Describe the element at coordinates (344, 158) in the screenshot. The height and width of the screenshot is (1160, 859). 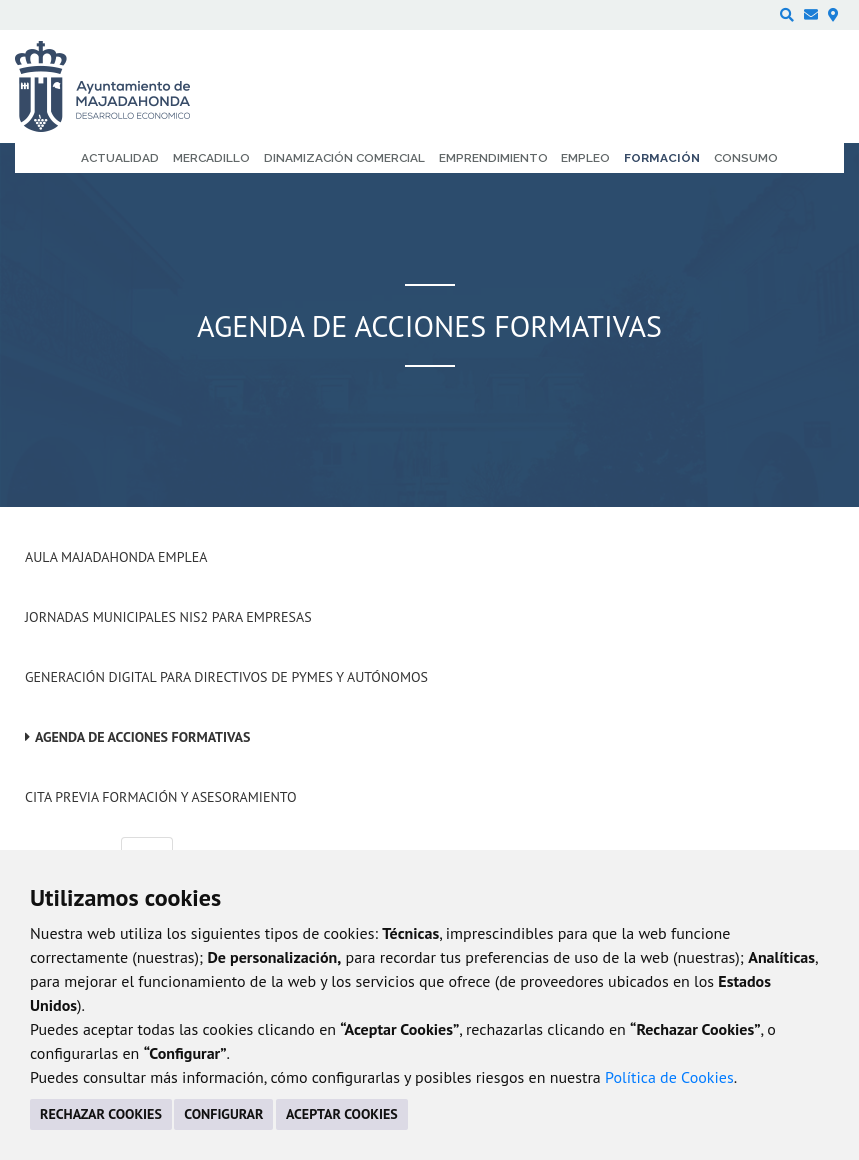
I see `Dinamización comercial [menuitem]` at that location.